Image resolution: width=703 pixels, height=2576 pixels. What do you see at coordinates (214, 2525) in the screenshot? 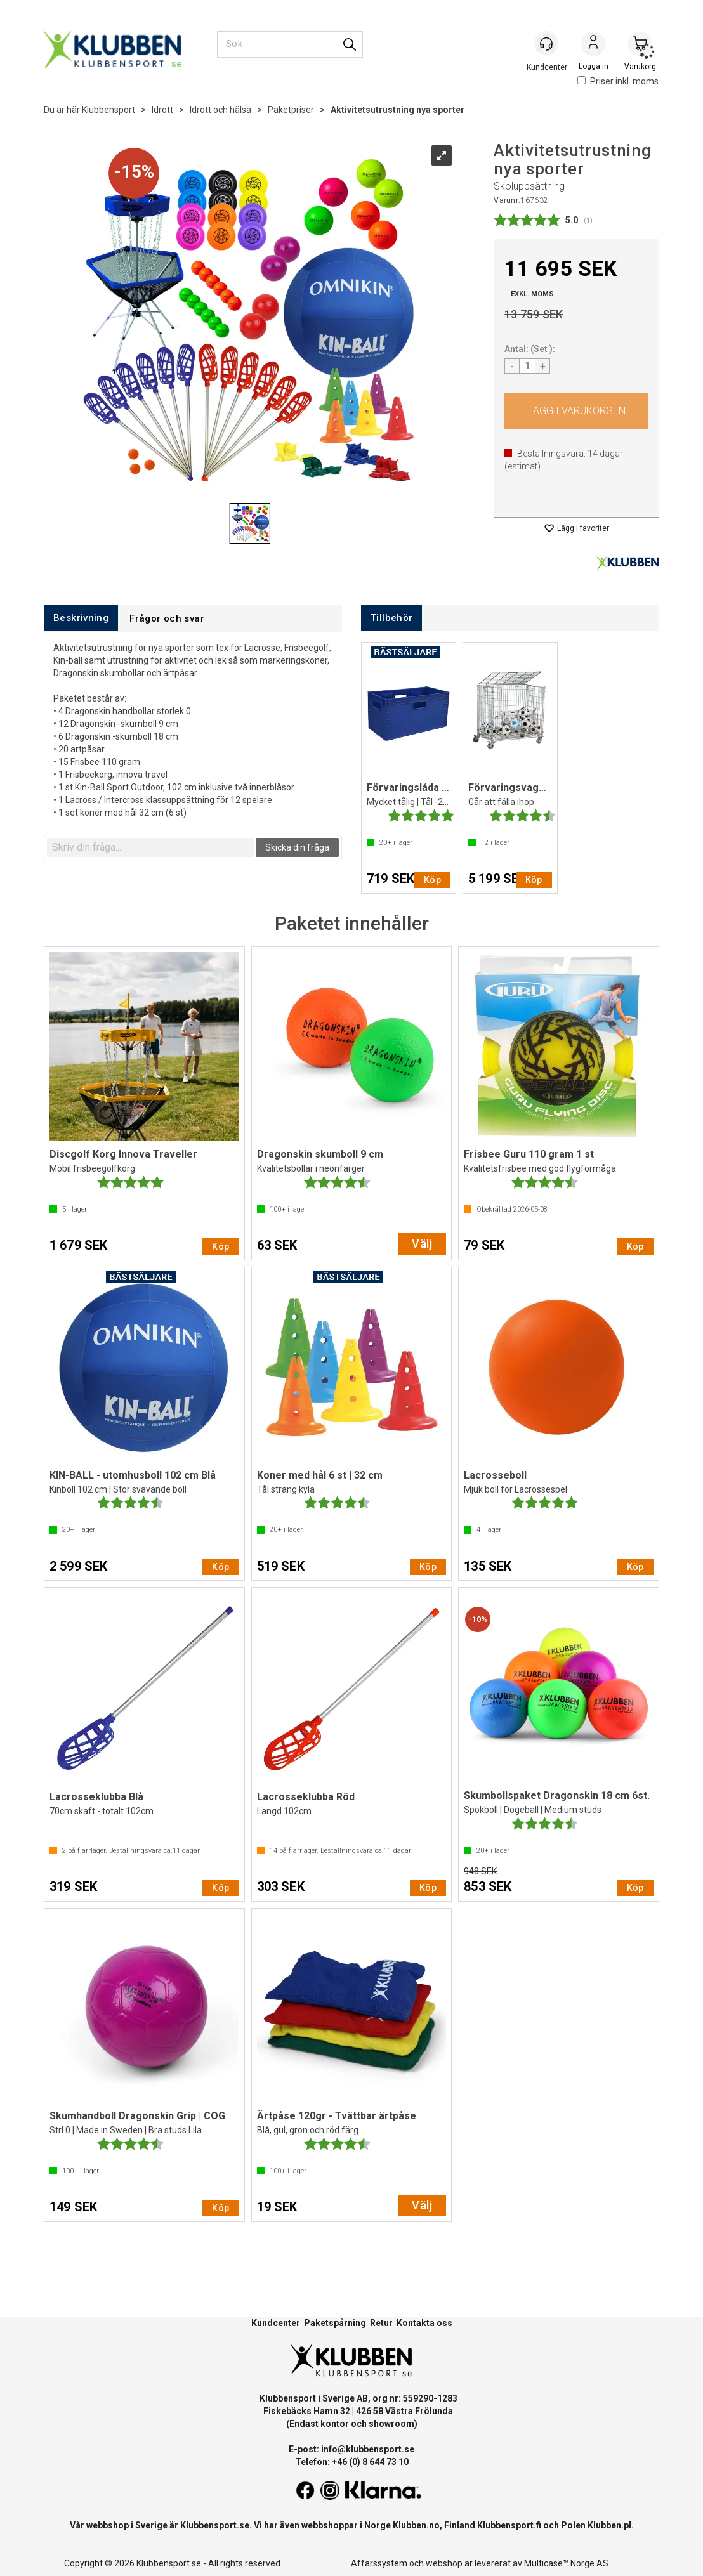
I see `Klubbensport.se` at bounding box center [214, 2525].